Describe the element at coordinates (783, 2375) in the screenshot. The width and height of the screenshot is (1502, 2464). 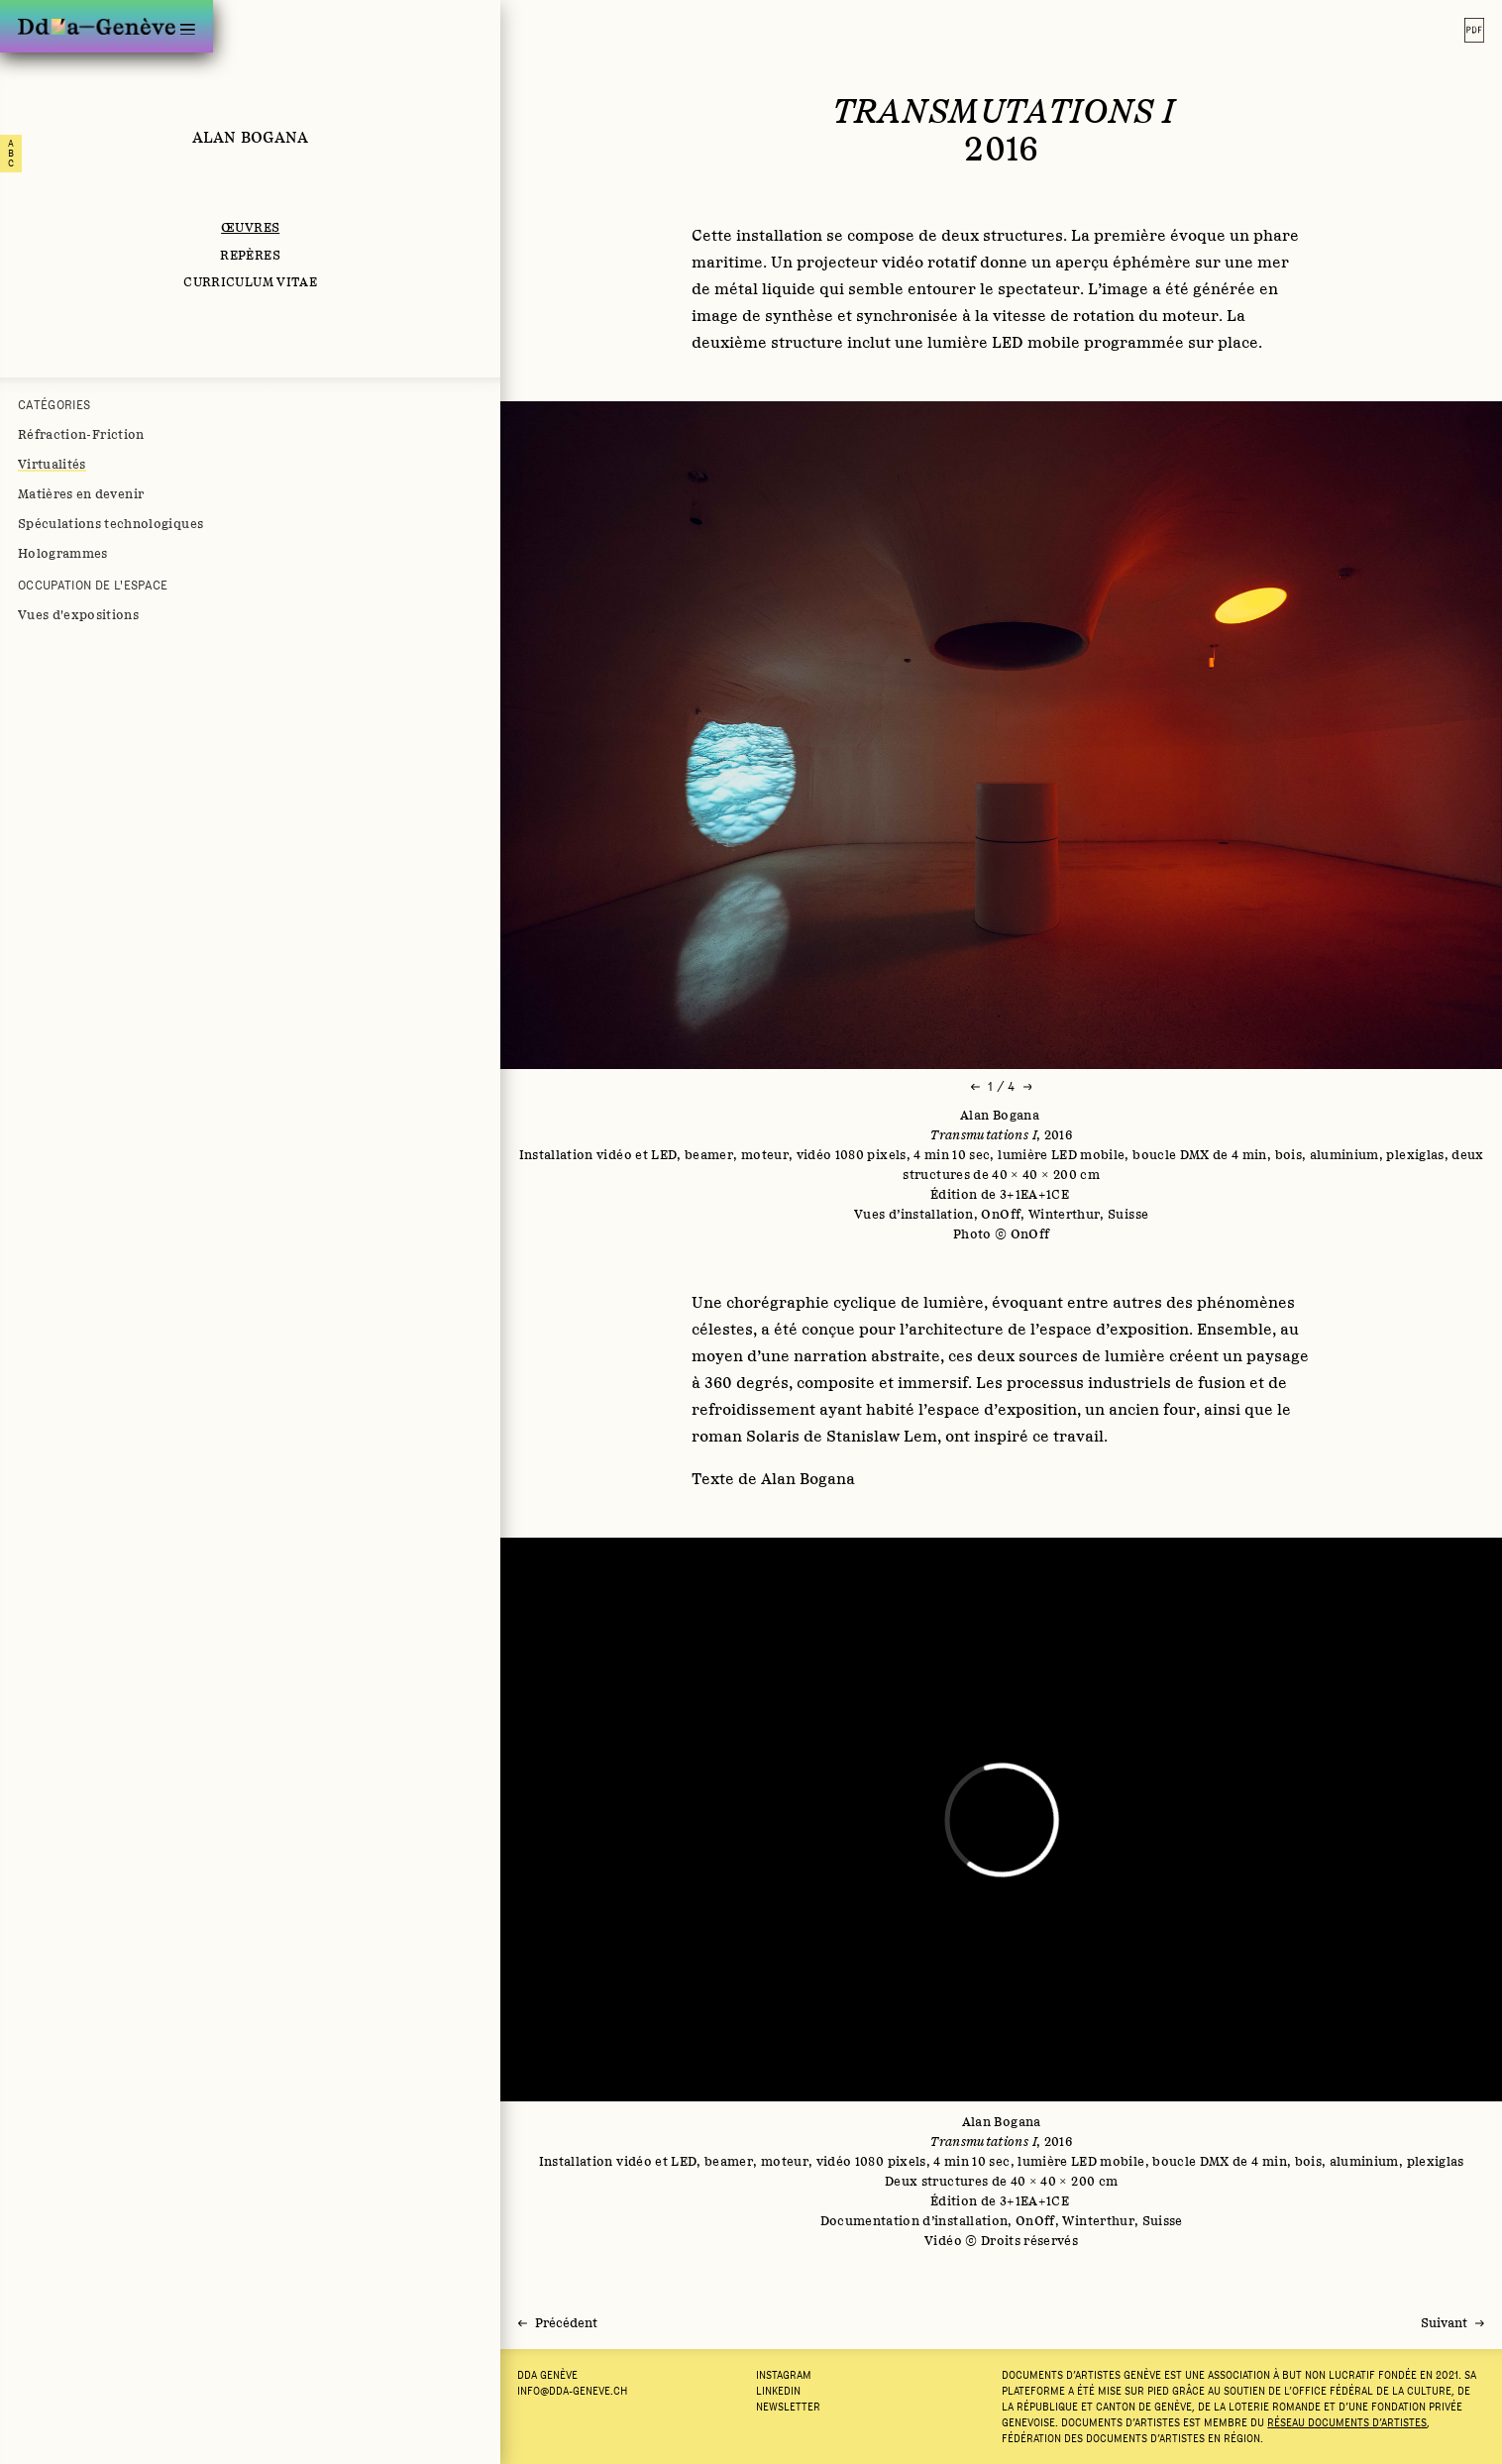
I see `Instagram` at that location.